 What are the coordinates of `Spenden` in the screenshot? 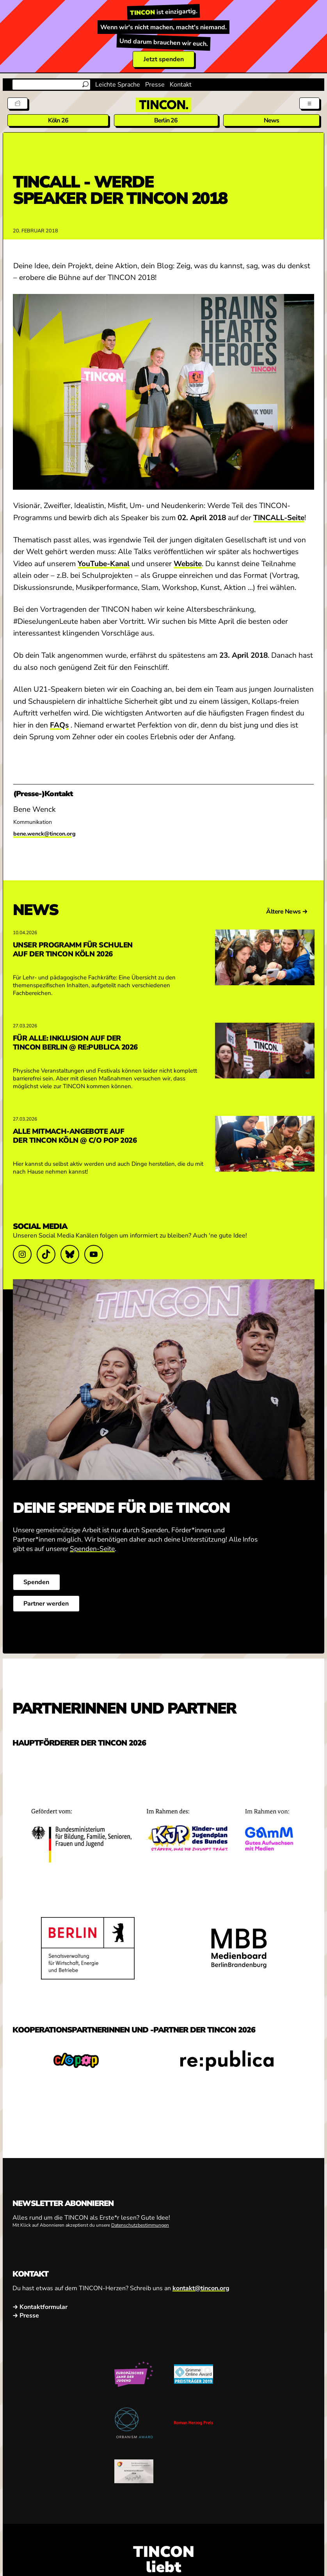 It's located at (36, 1582).